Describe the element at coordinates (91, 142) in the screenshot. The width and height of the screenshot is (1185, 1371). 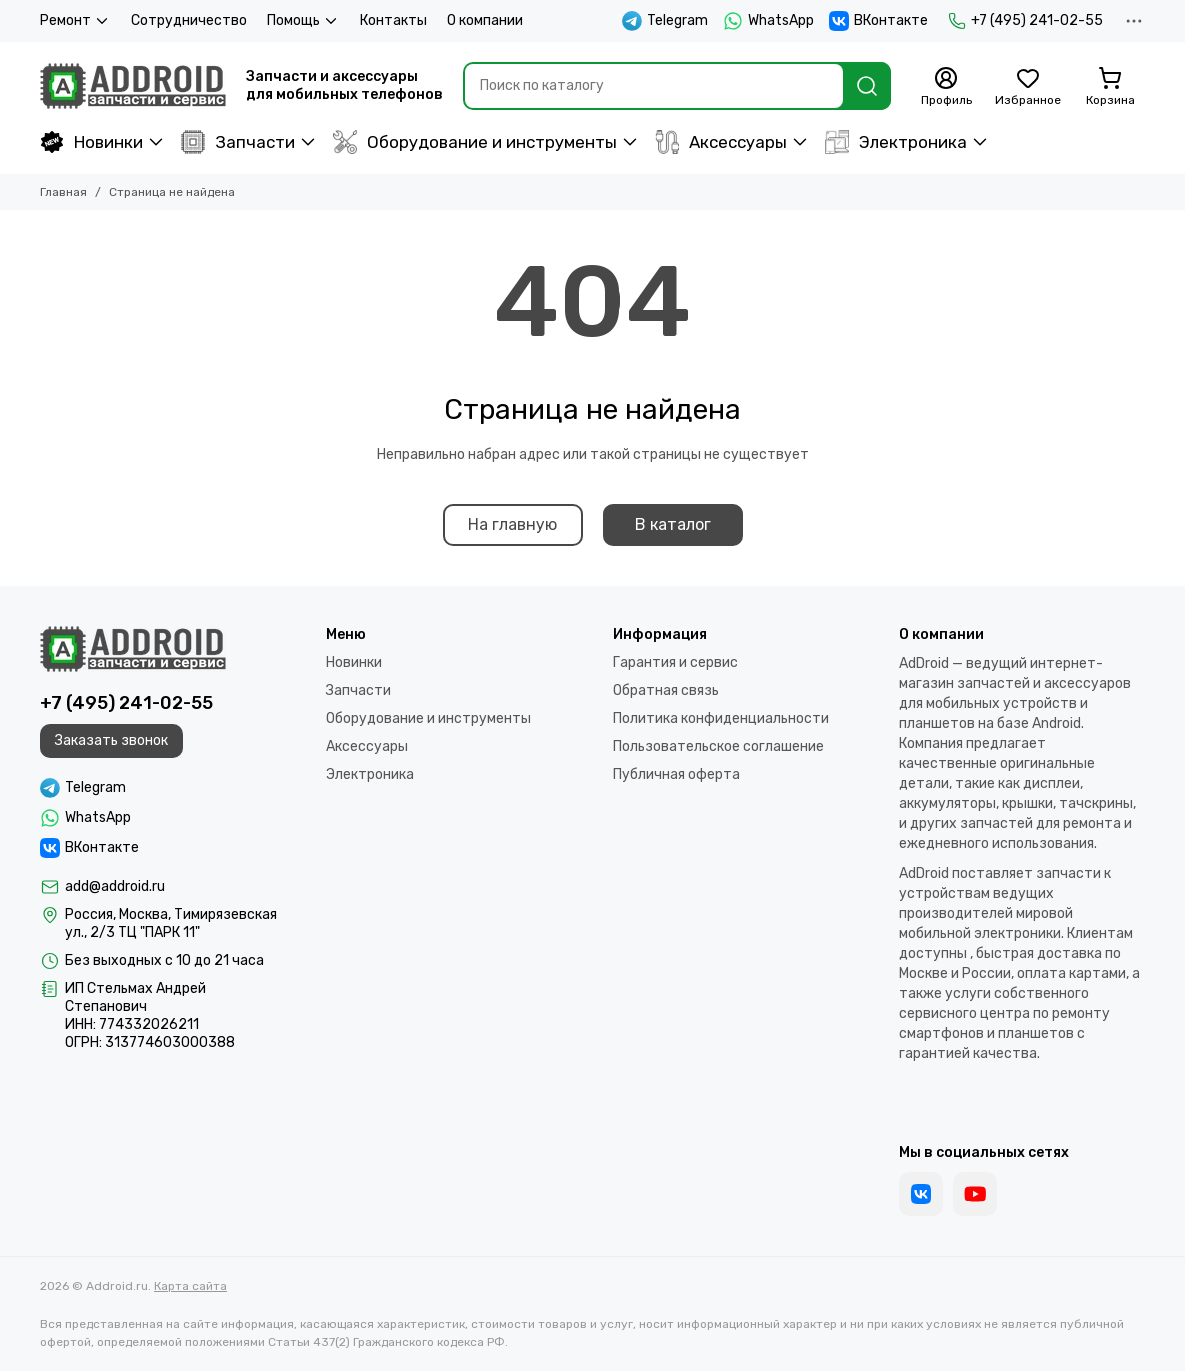
I see `Новинки` at that location.